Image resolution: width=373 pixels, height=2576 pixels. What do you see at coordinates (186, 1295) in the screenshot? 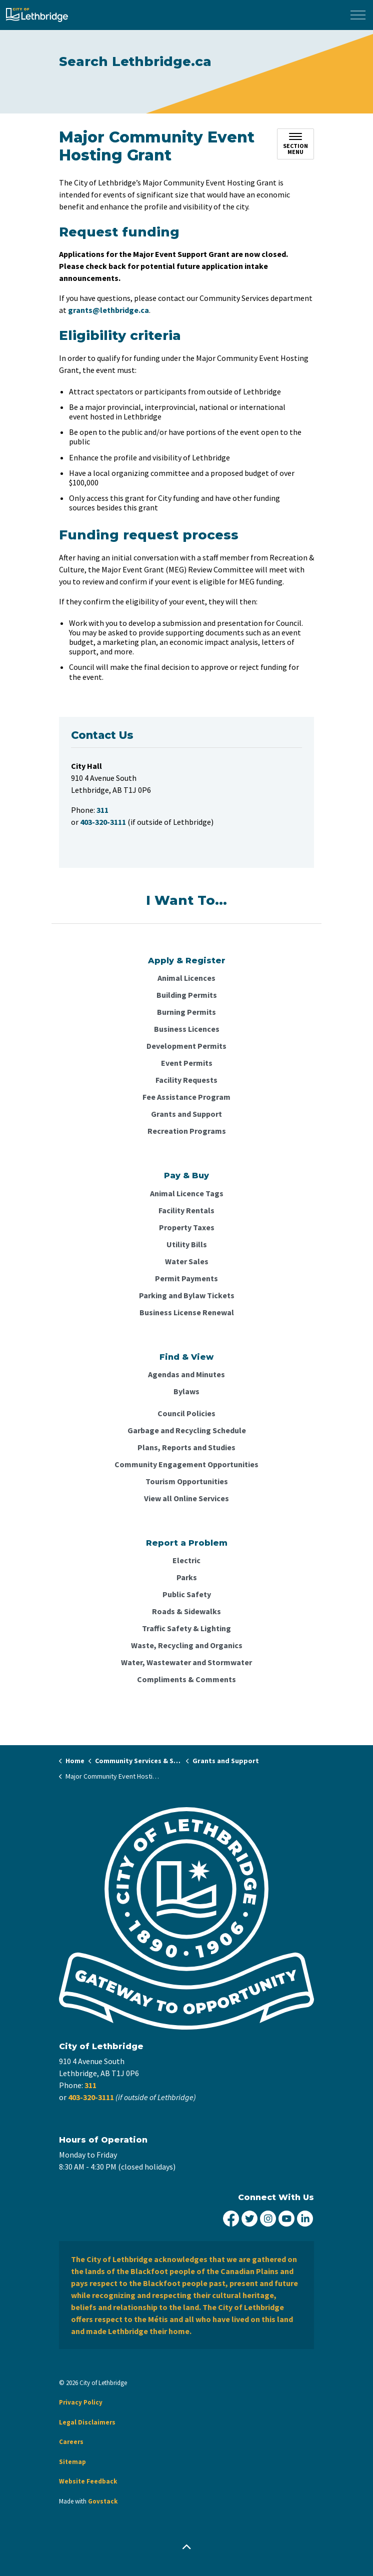
I see `Parking and Bylaw Tickets` at bounding box center [186, 1295].